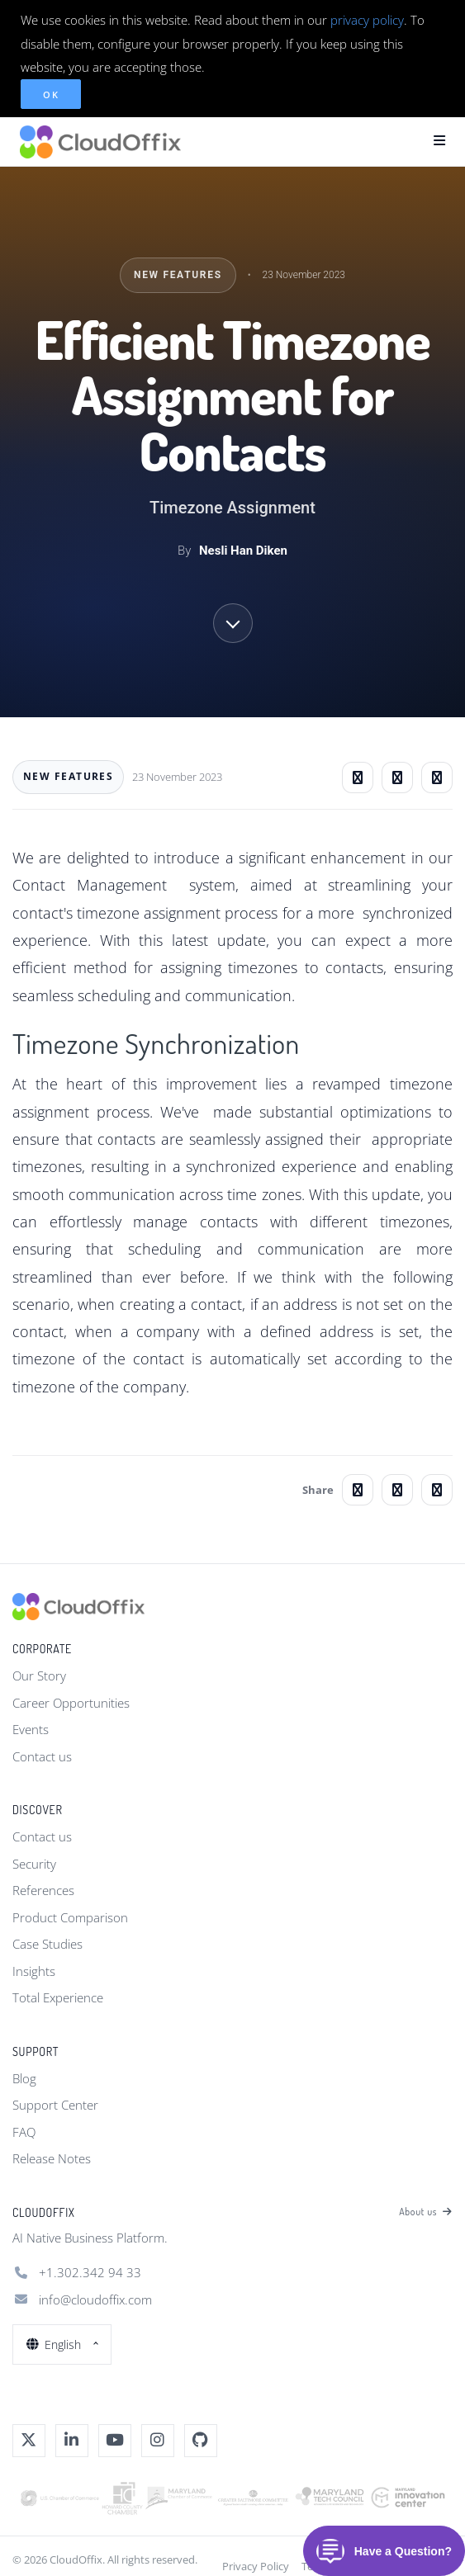  What do you see at coordinates (24, 2132) in the screenshot?
I see `FAQ` at bounding box center [24, 2132].